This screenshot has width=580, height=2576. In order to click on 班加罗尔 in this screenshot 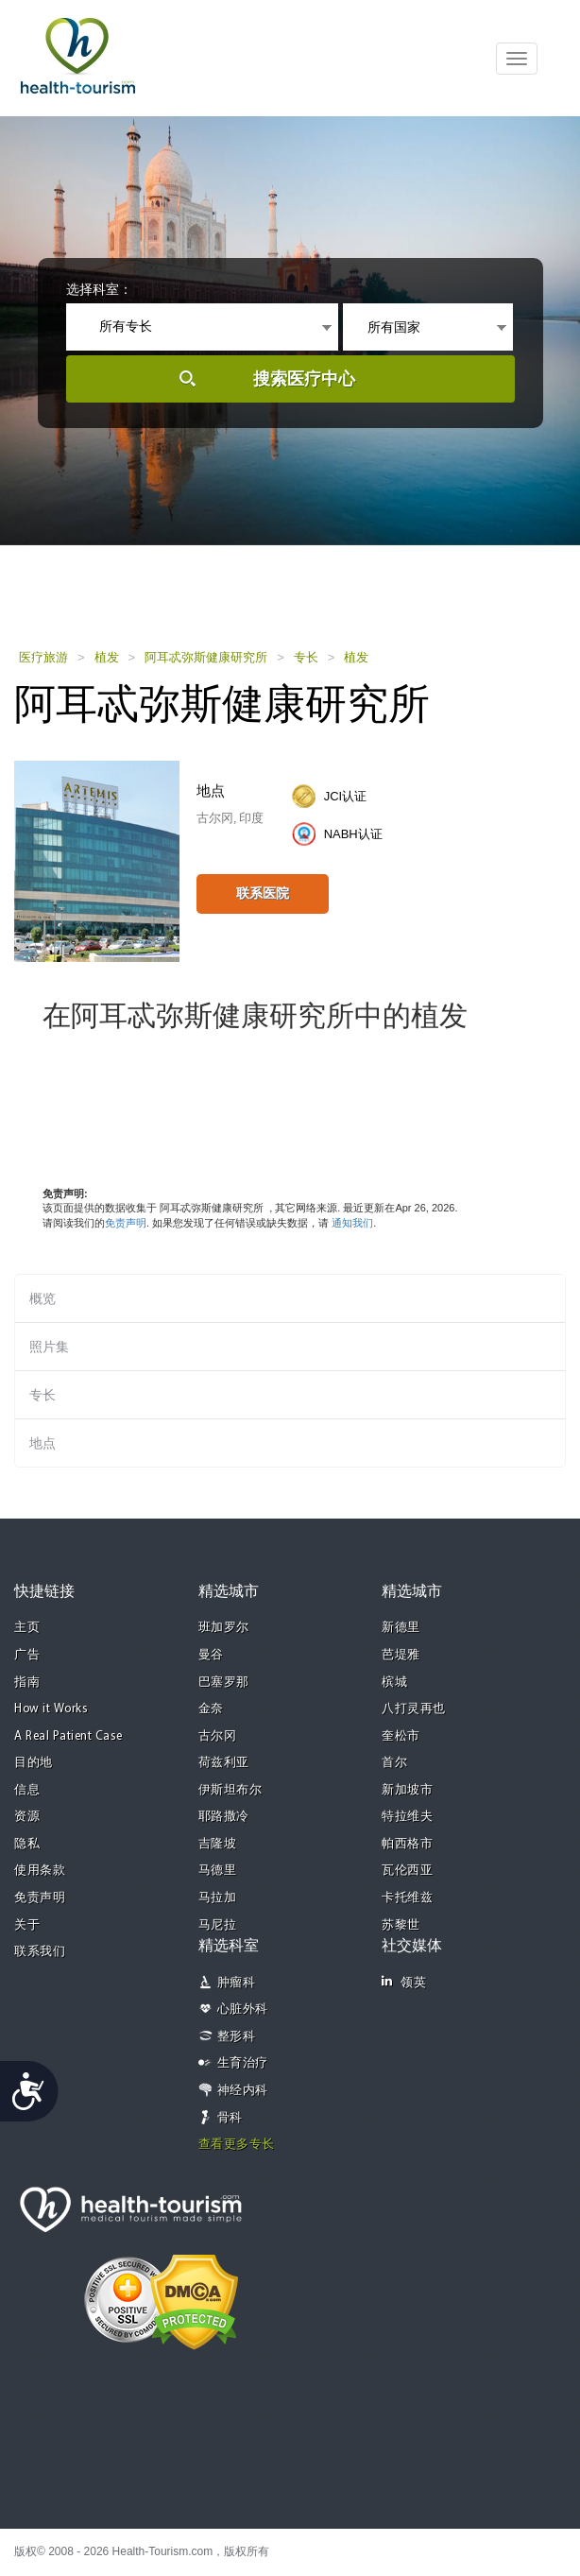, I will do `click(223, 1628)`.